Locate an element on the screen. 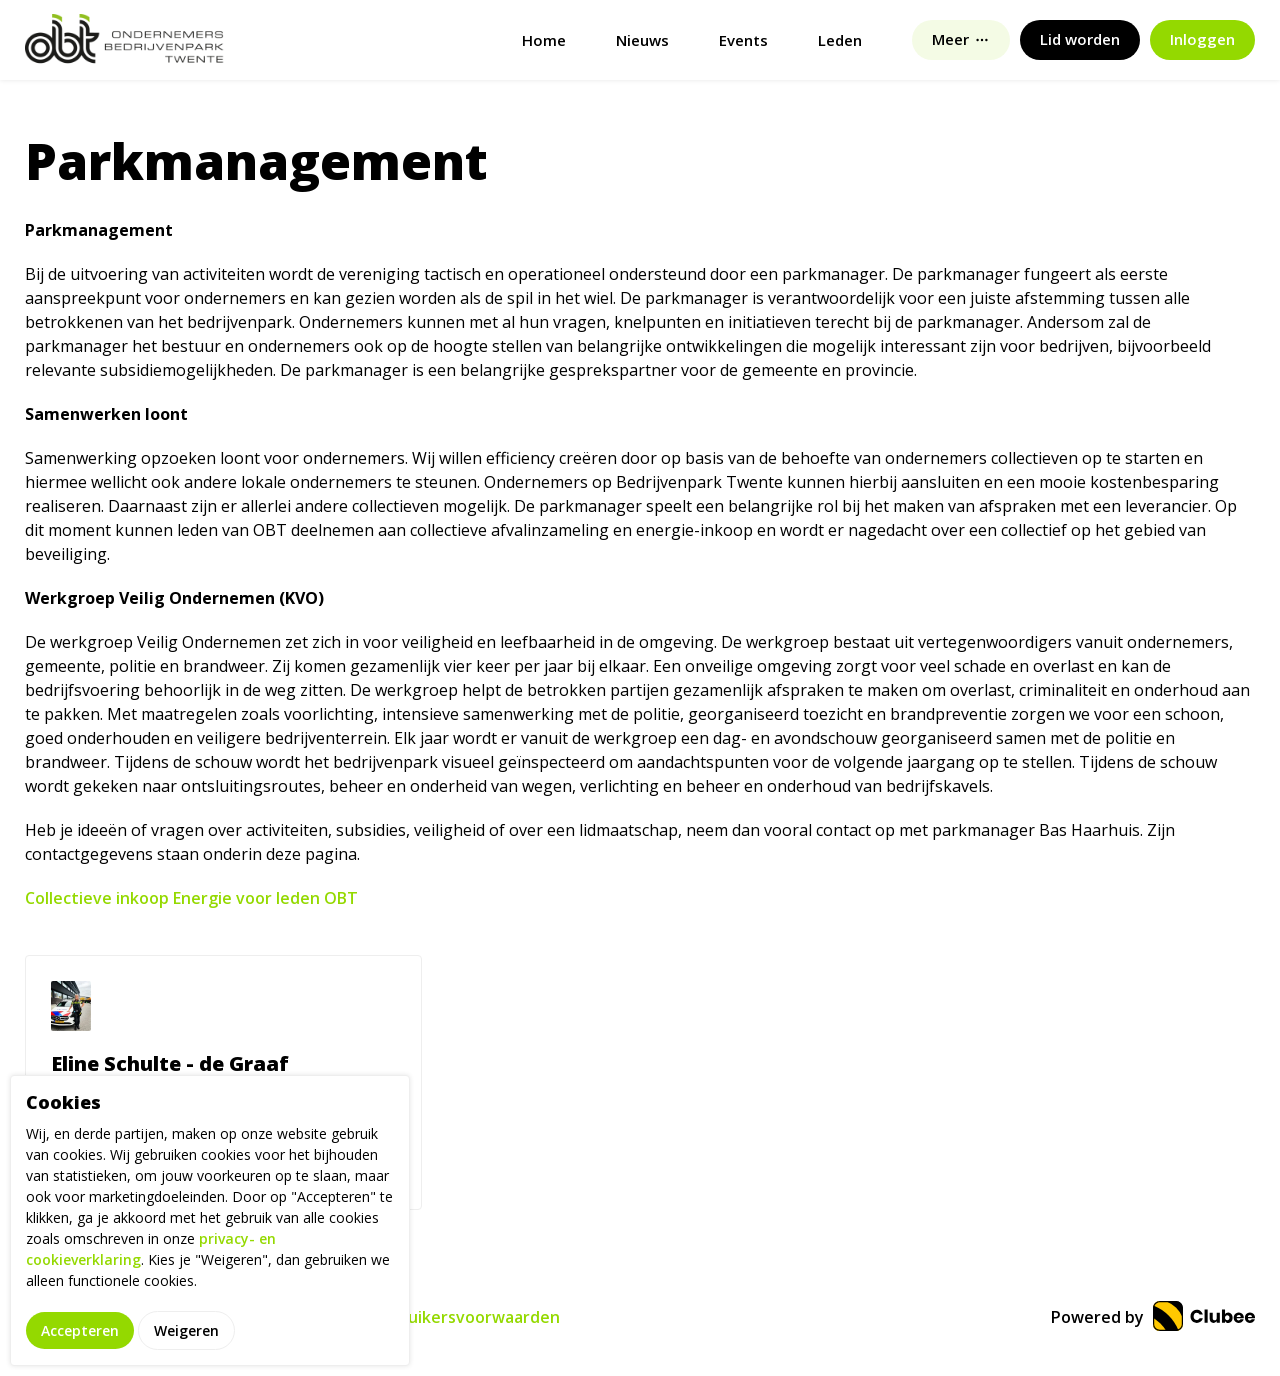 This screenshot has width=1280, height=1376. Gebruikersvoorwaarden is located at coordinates (464, 1317).